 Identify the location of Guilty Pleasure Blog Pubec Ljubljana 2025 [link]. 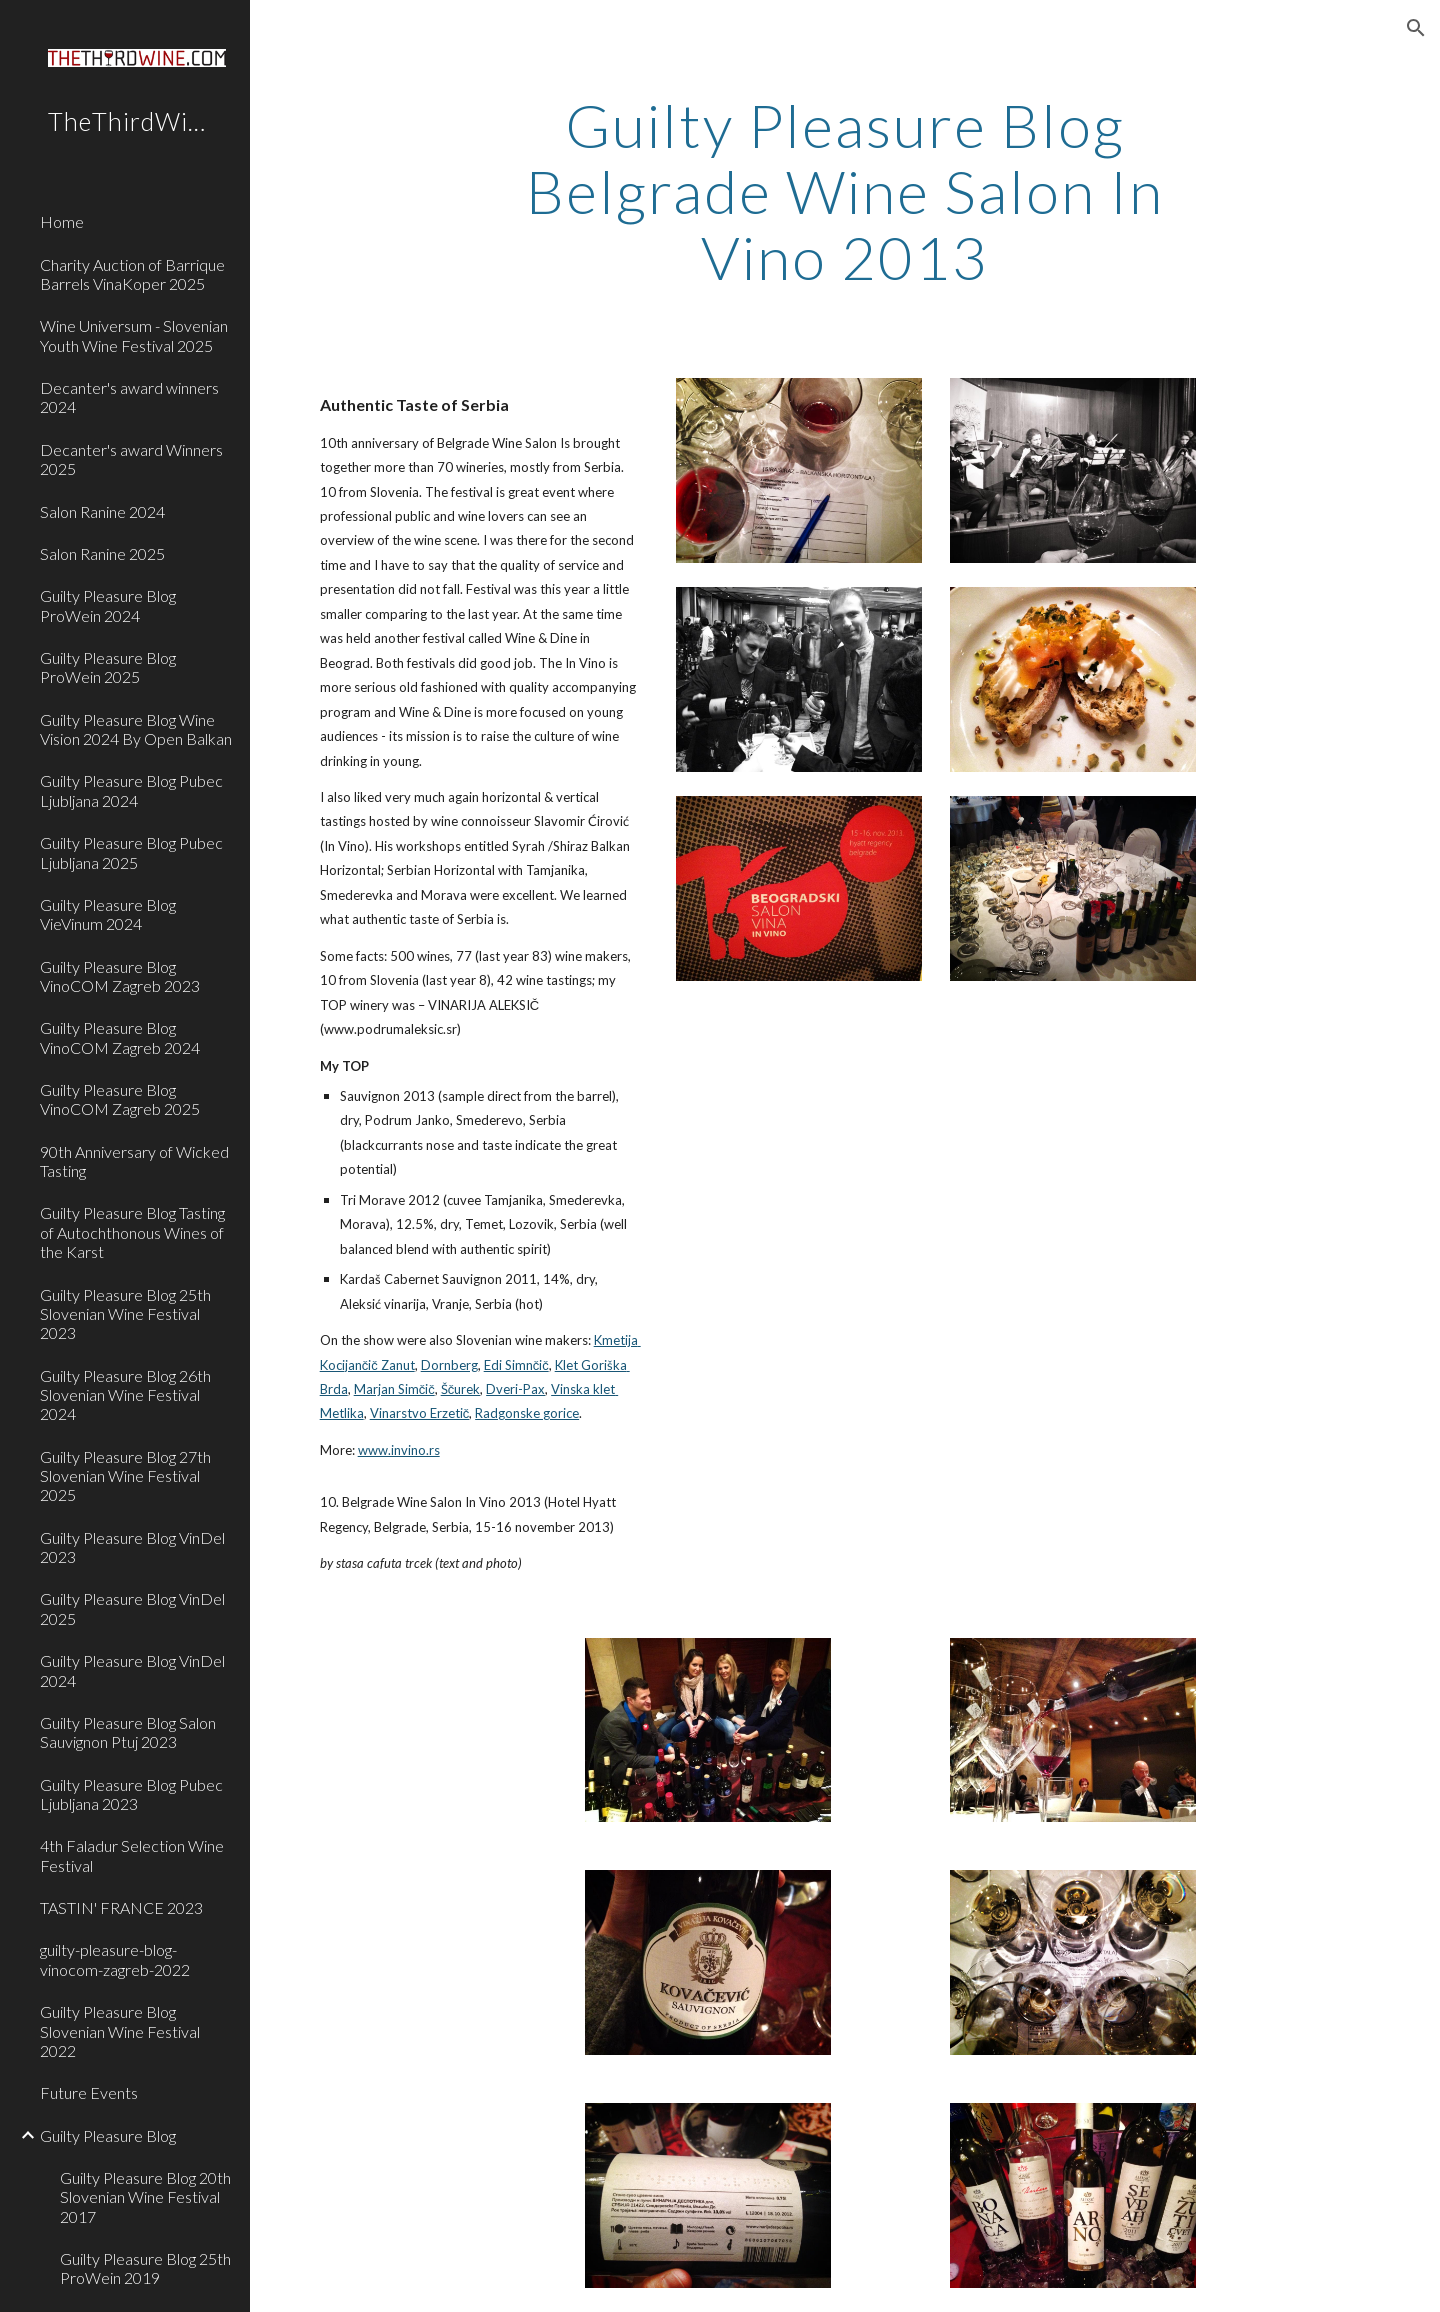
(131, 852).